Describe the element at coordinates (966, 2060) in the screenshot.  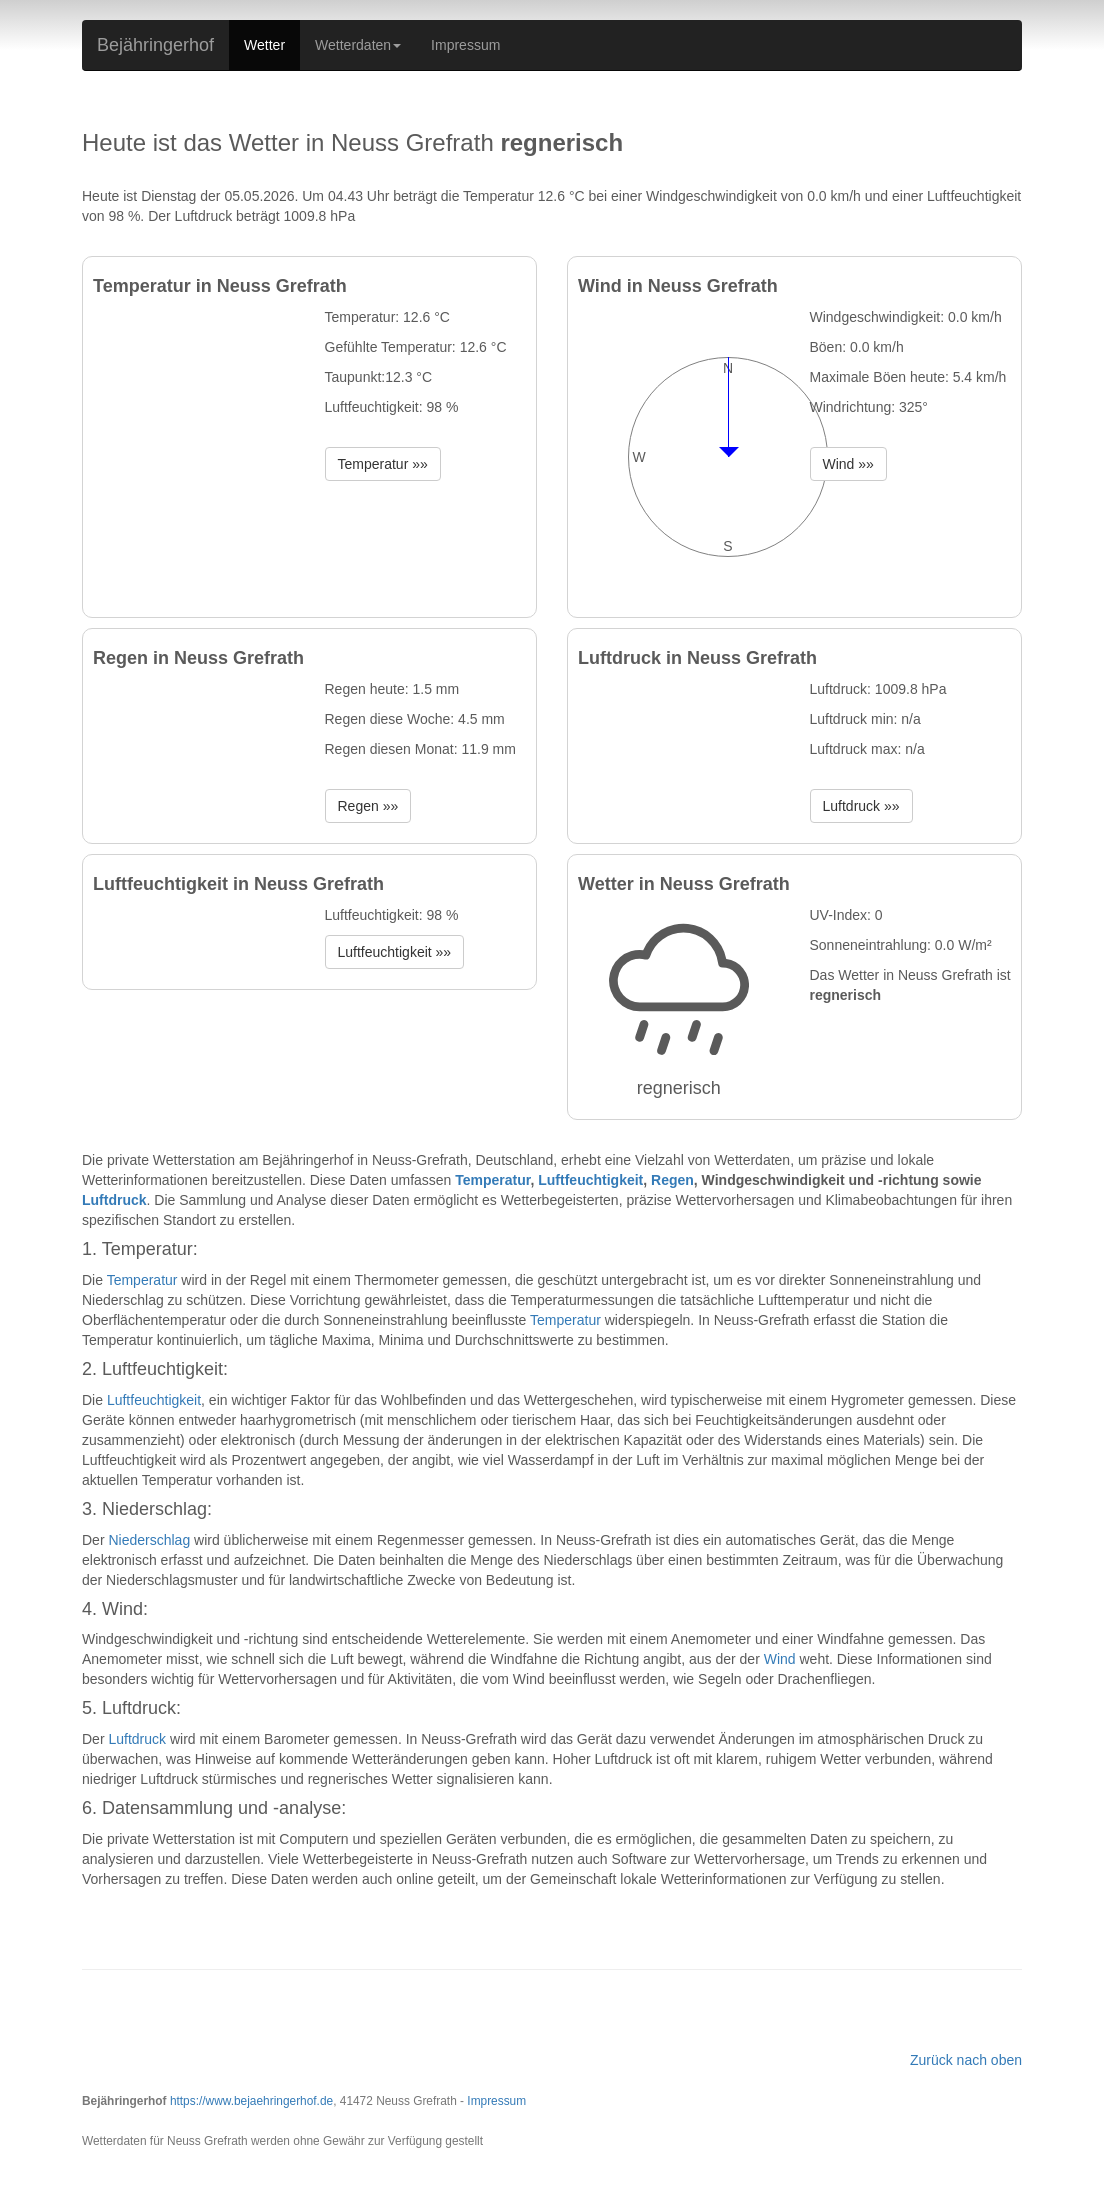
I see `Zurück nach oben` at that location.